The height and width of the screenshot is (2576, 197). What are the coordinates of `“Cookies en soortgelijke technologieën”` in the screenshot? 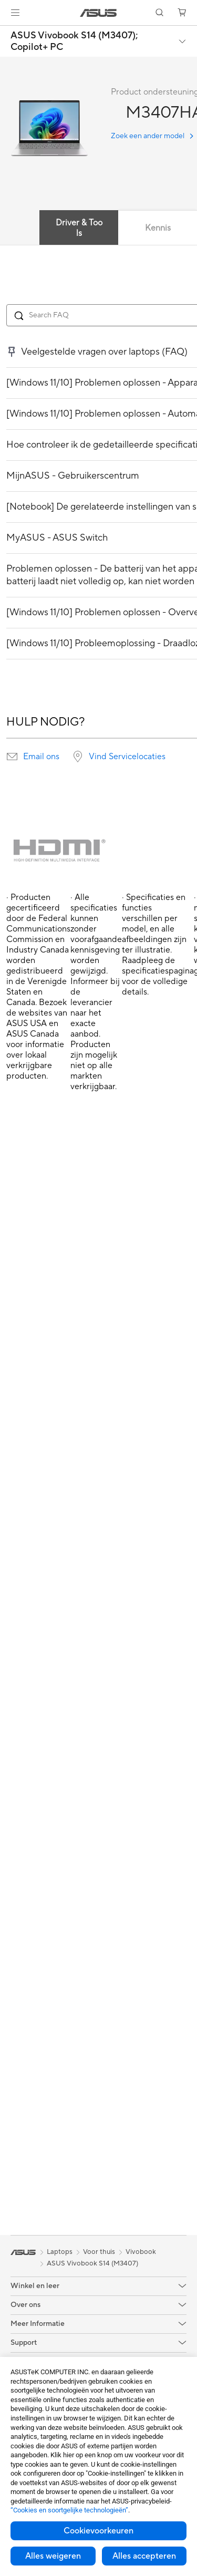 It's located at (69, 2510).